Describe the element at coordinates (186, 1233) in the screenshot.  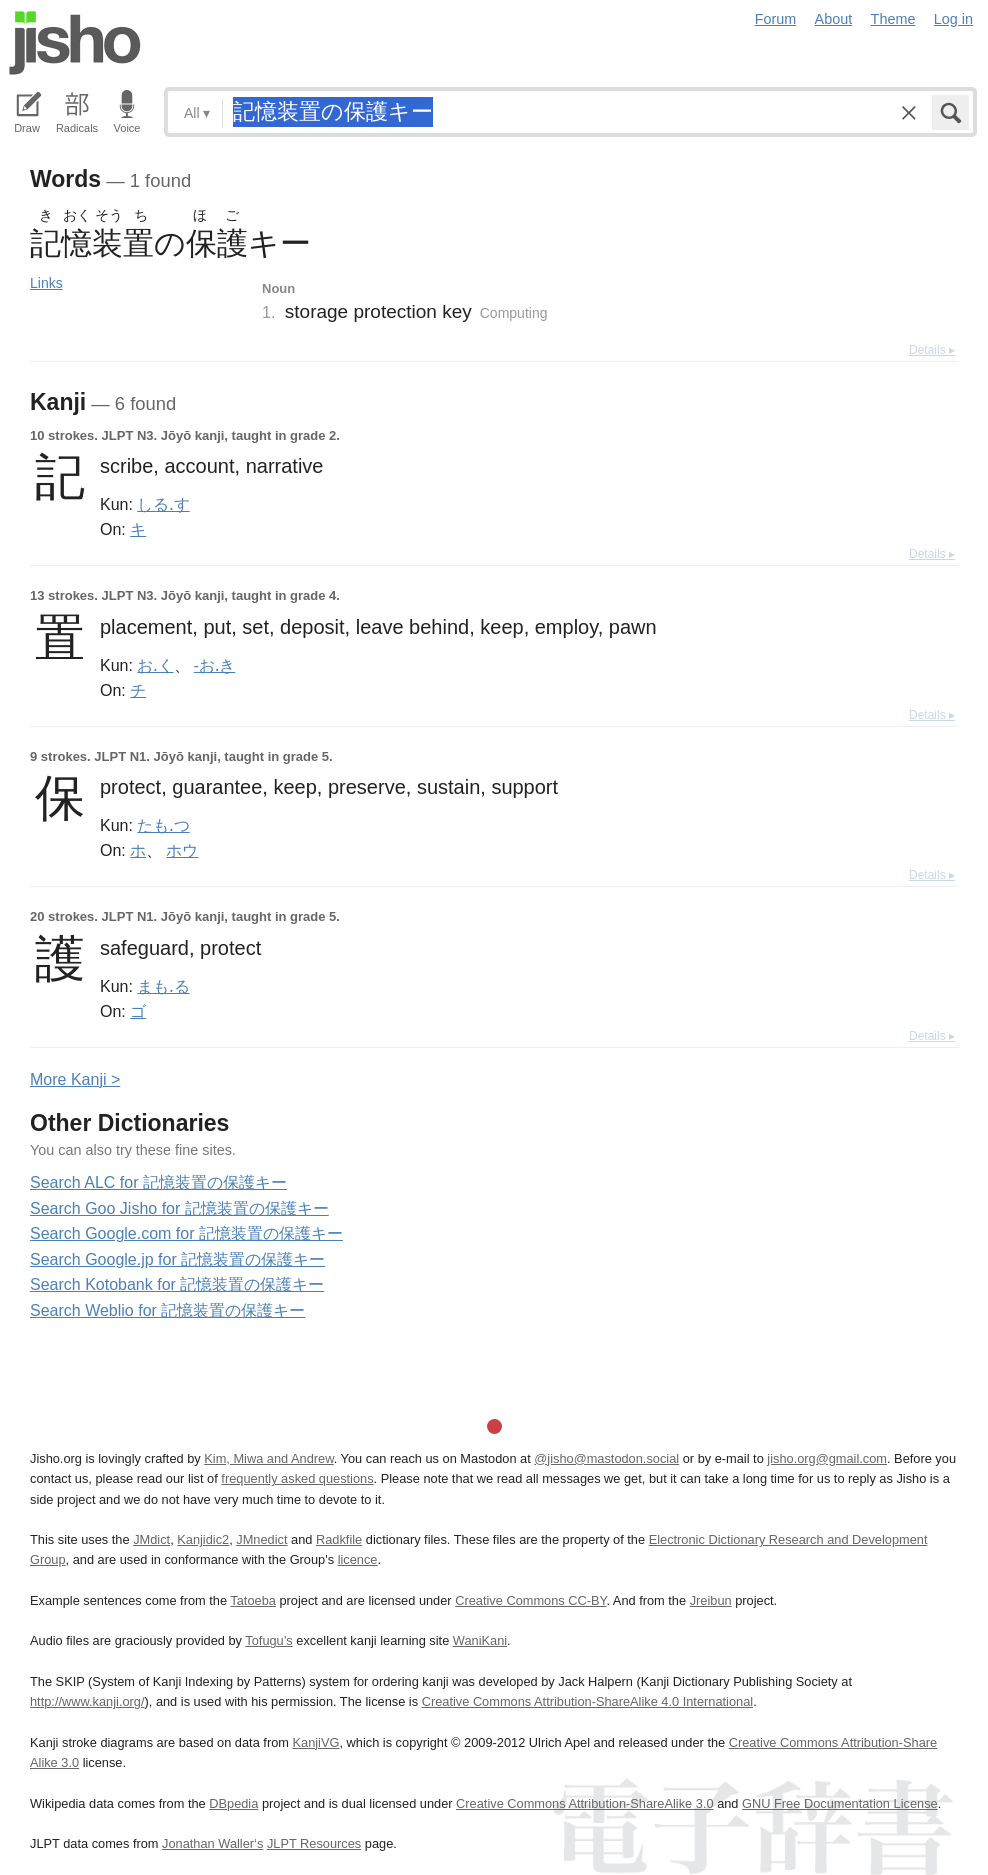
I see `Search Google.com for 記憶装置の保護キー` at that location.